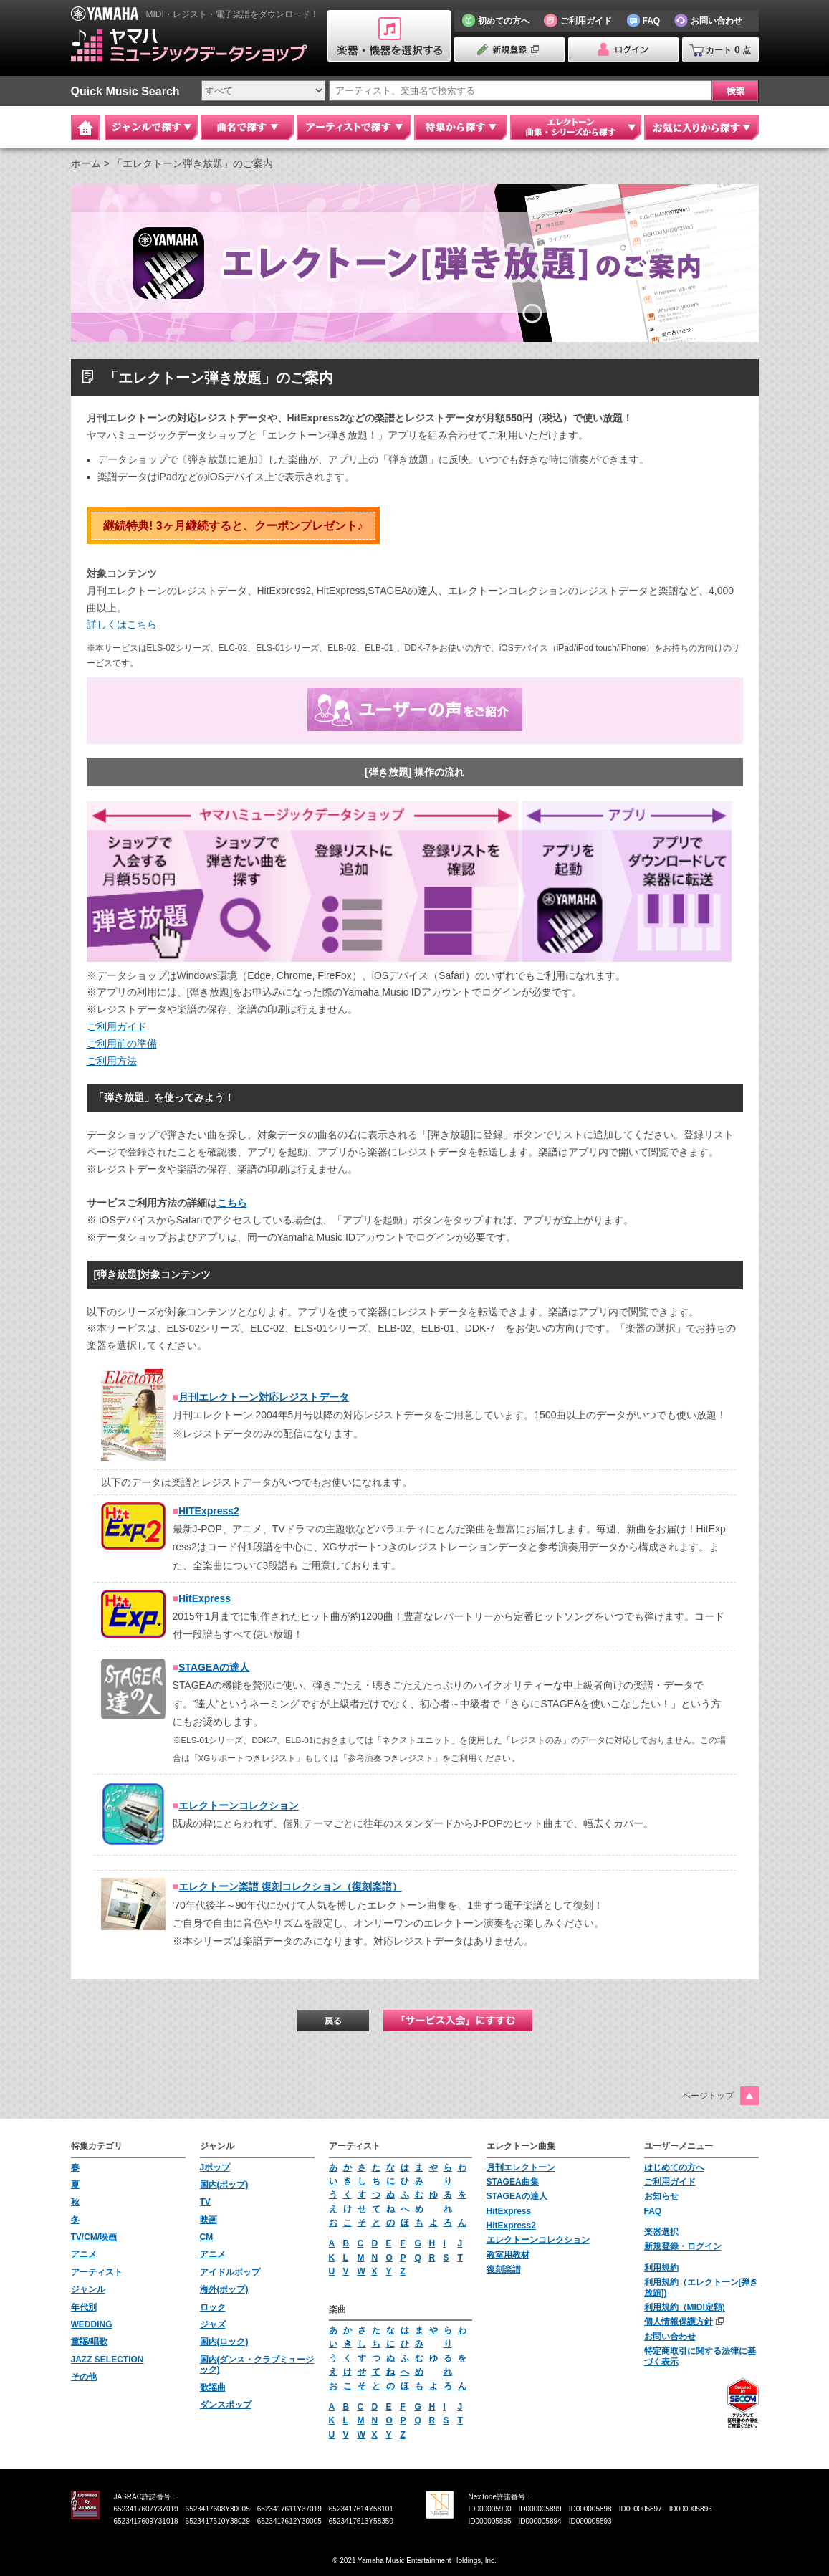 Image resolution: width=829 pixels, height=2576 pixels. Describe the element at coordinates (661, 2232) in the screenshot. I see `楽器選択` at that location.